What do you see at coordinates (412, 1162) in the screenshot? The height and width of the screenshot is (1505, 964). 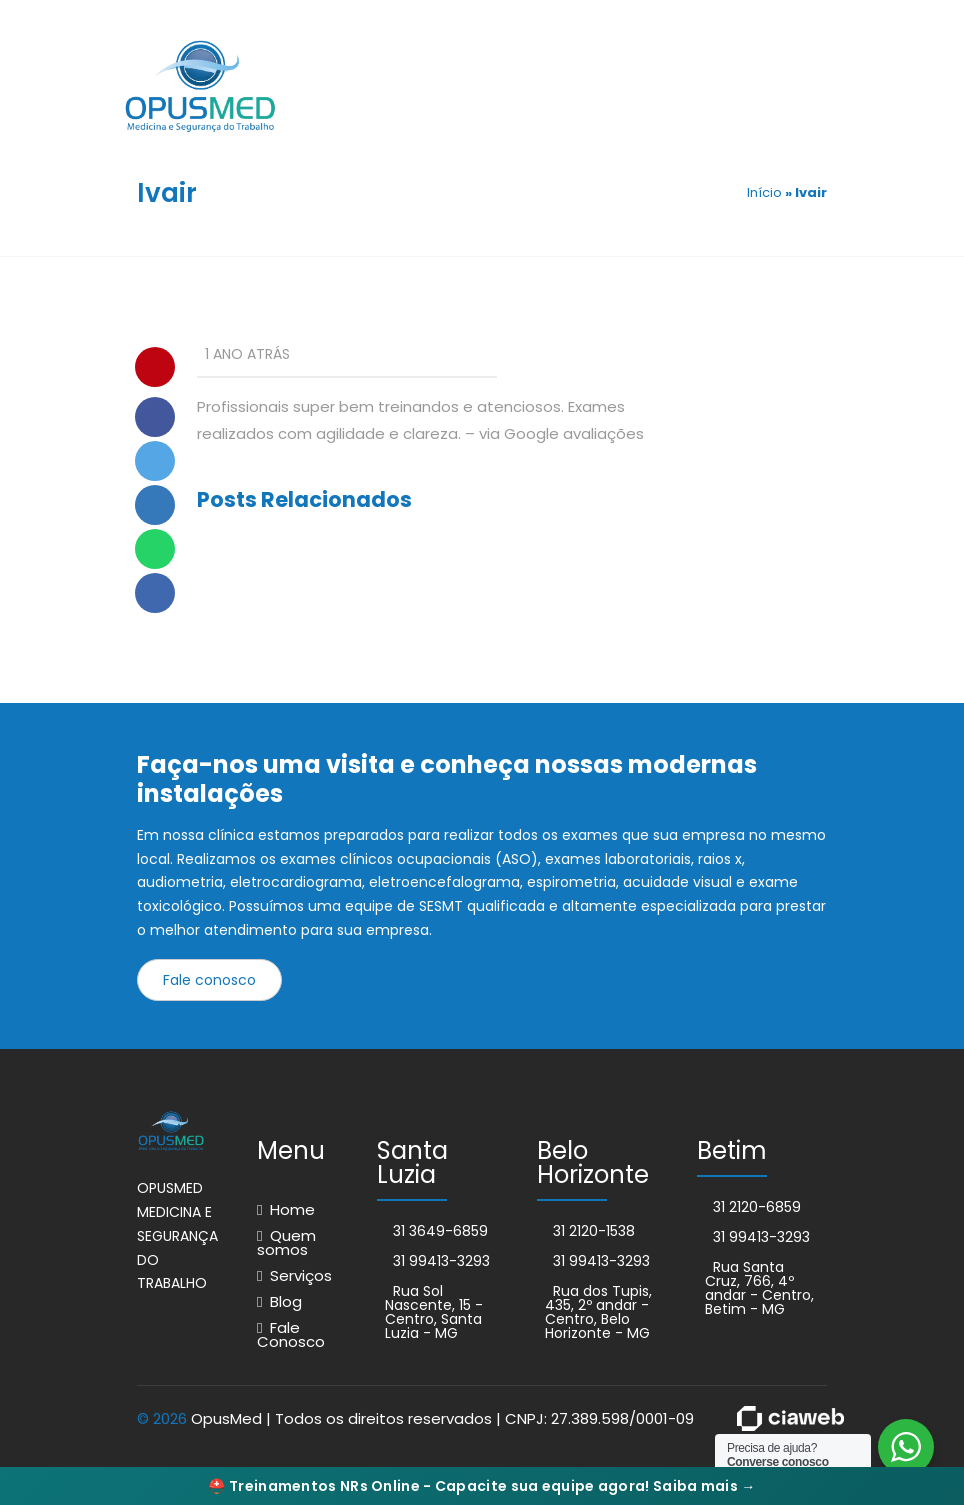 I see `Santa Luzia` at bounding box center [412, 1162].